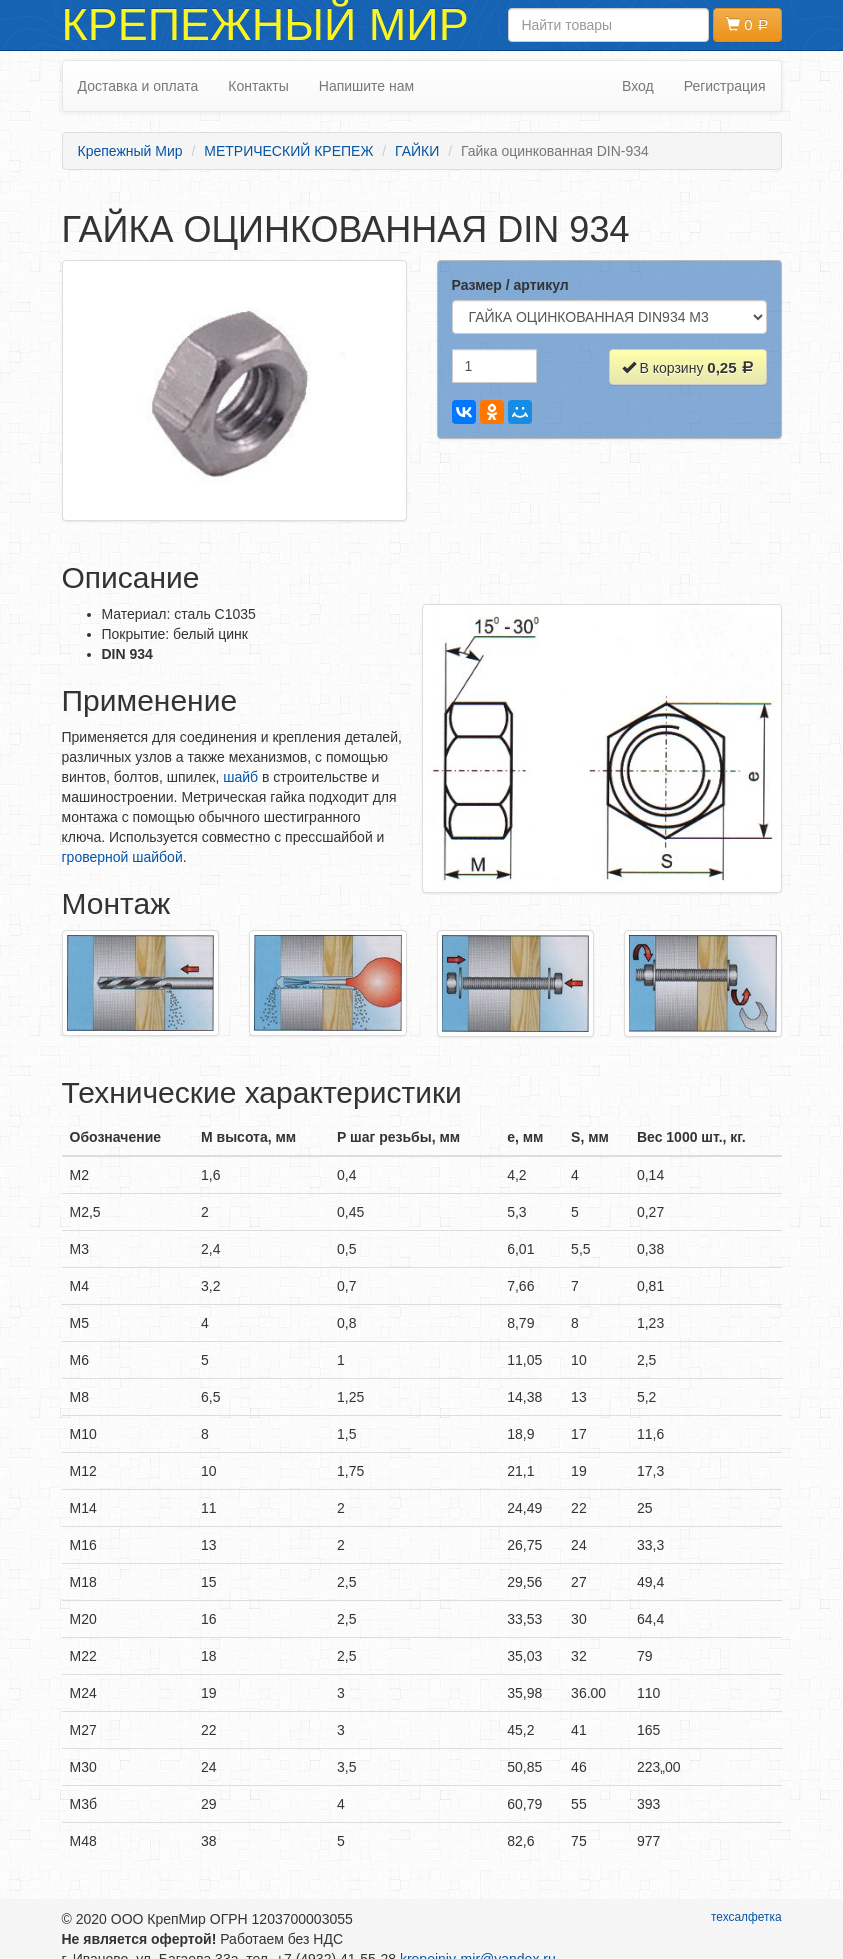  What do you see at coordinates (122, 857) in the screenshot?
I see `гроверной шайбой` at bounding box center [122, 857].